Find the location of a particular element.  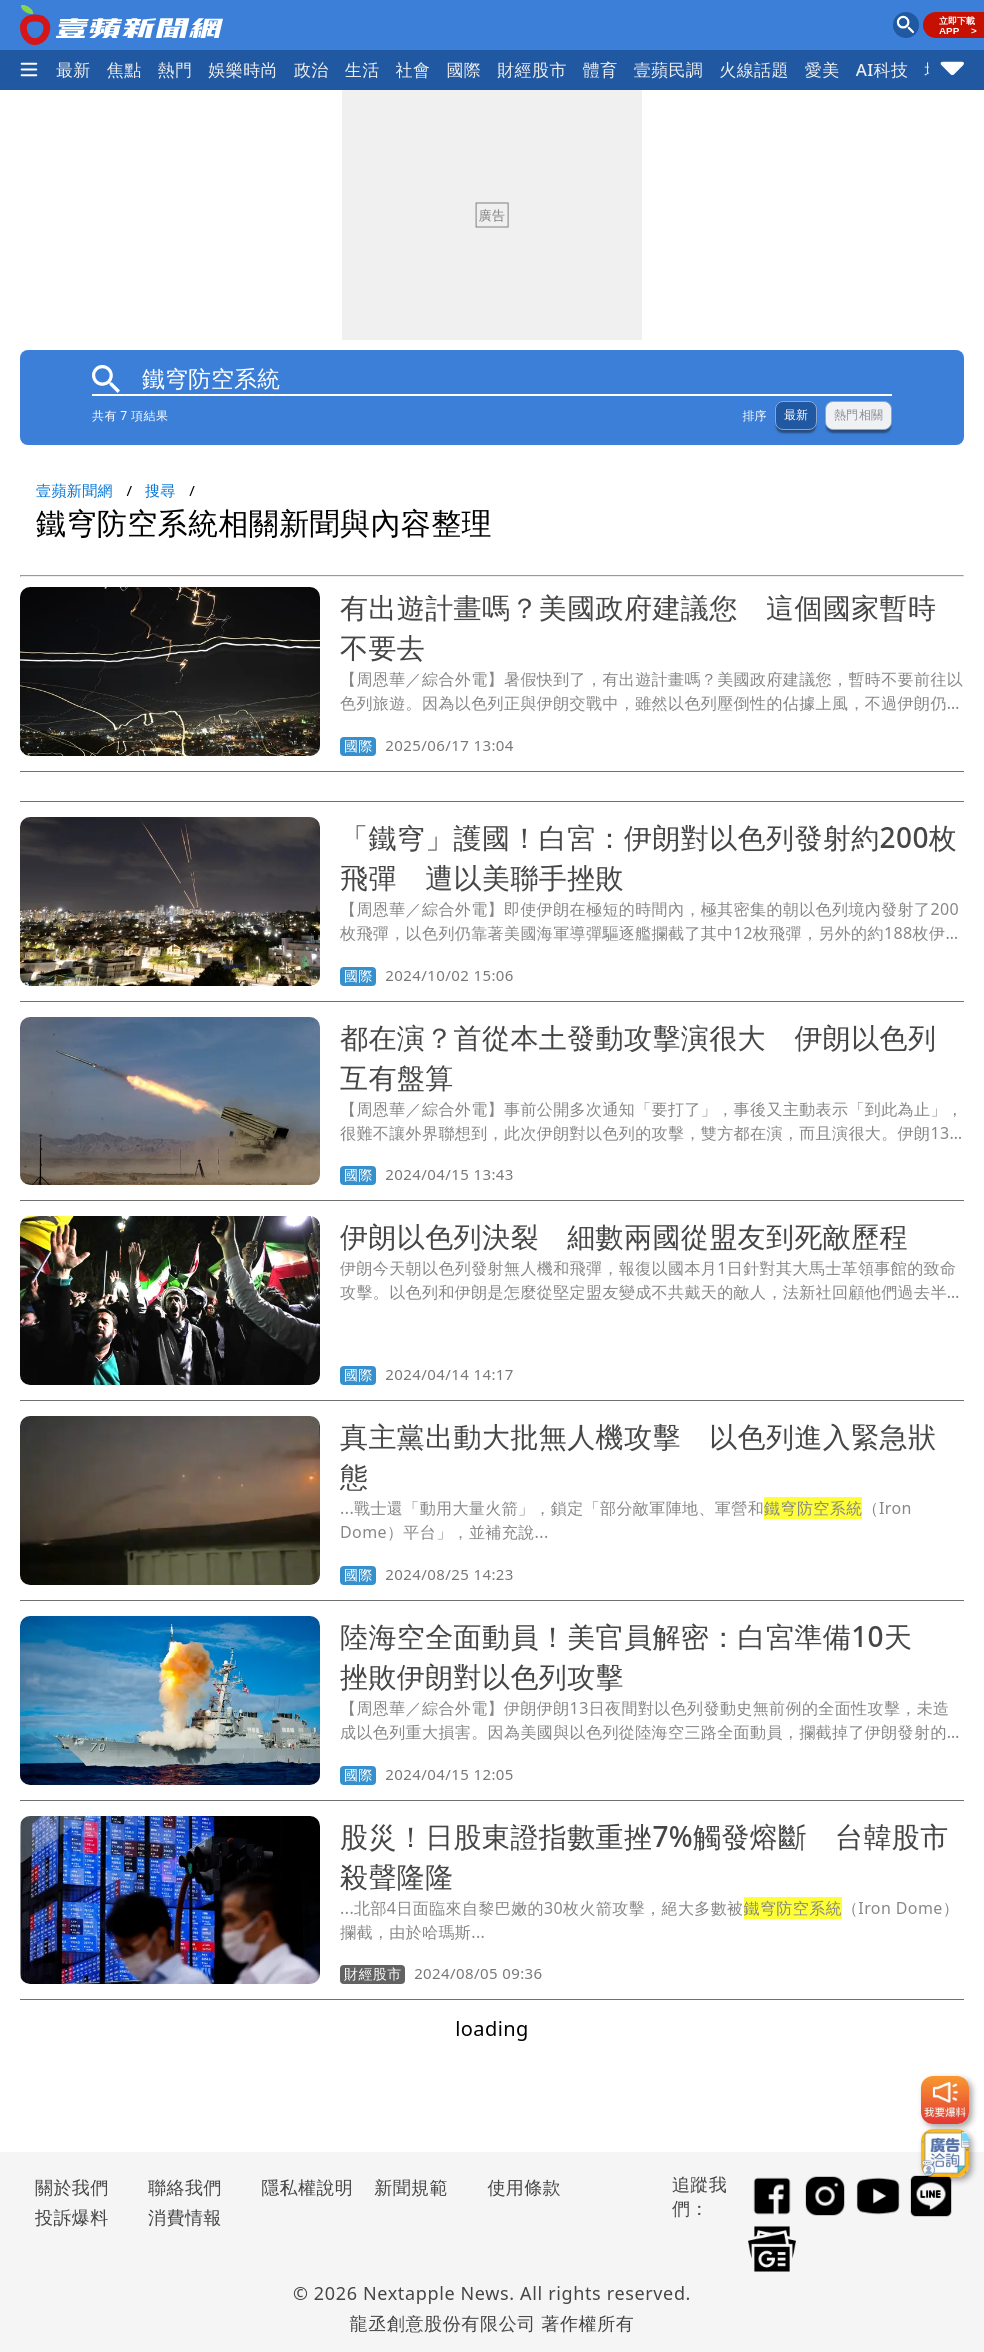

關於我們 is located at coordinates (72, 2187).